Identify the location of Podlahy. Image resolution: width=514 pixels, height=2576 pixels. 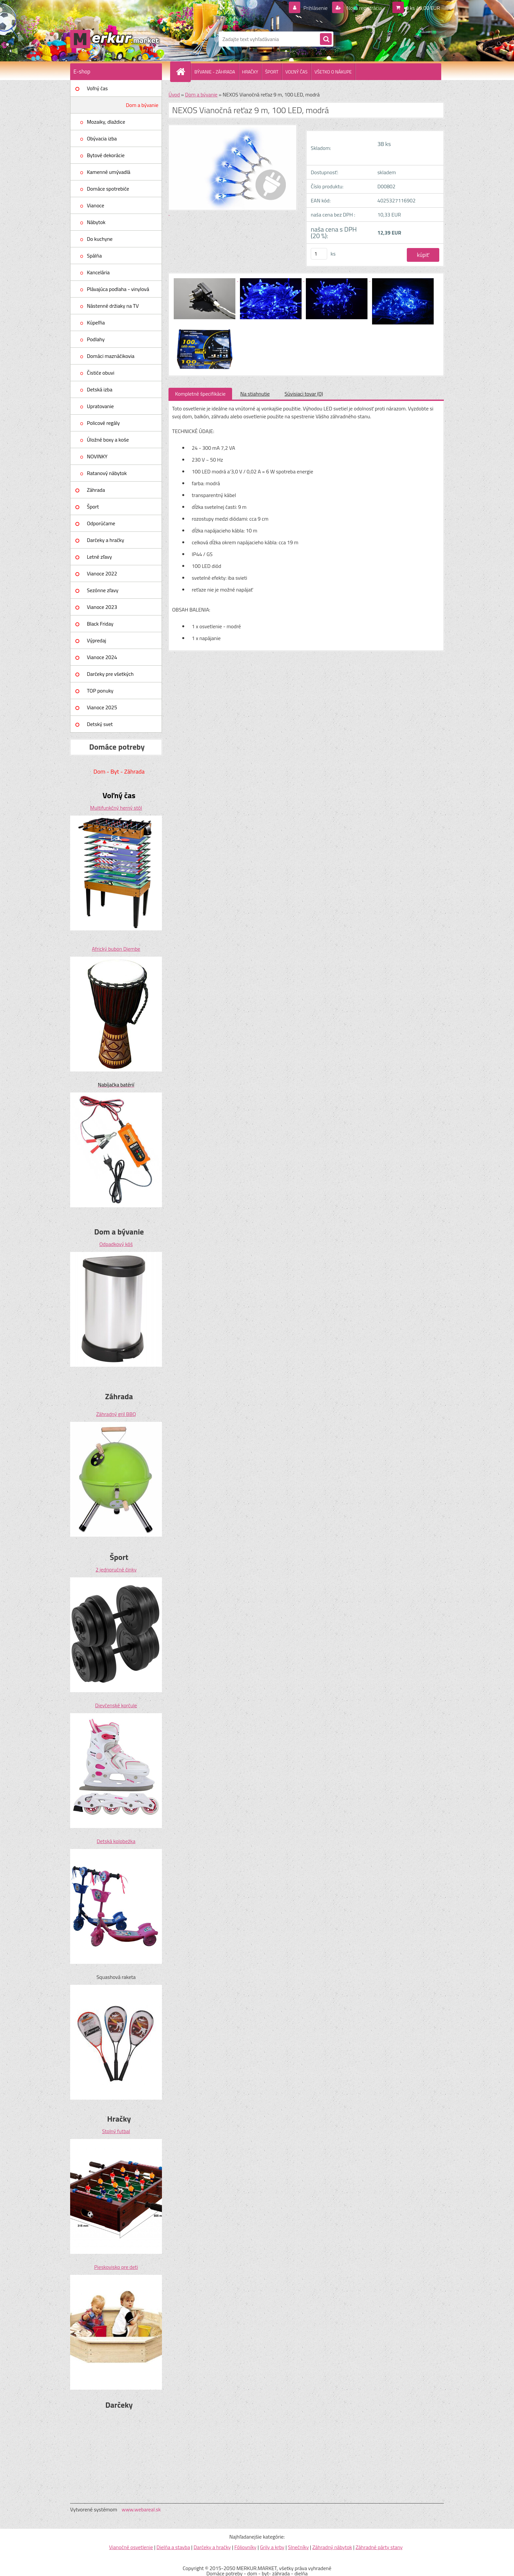
(96, 339).